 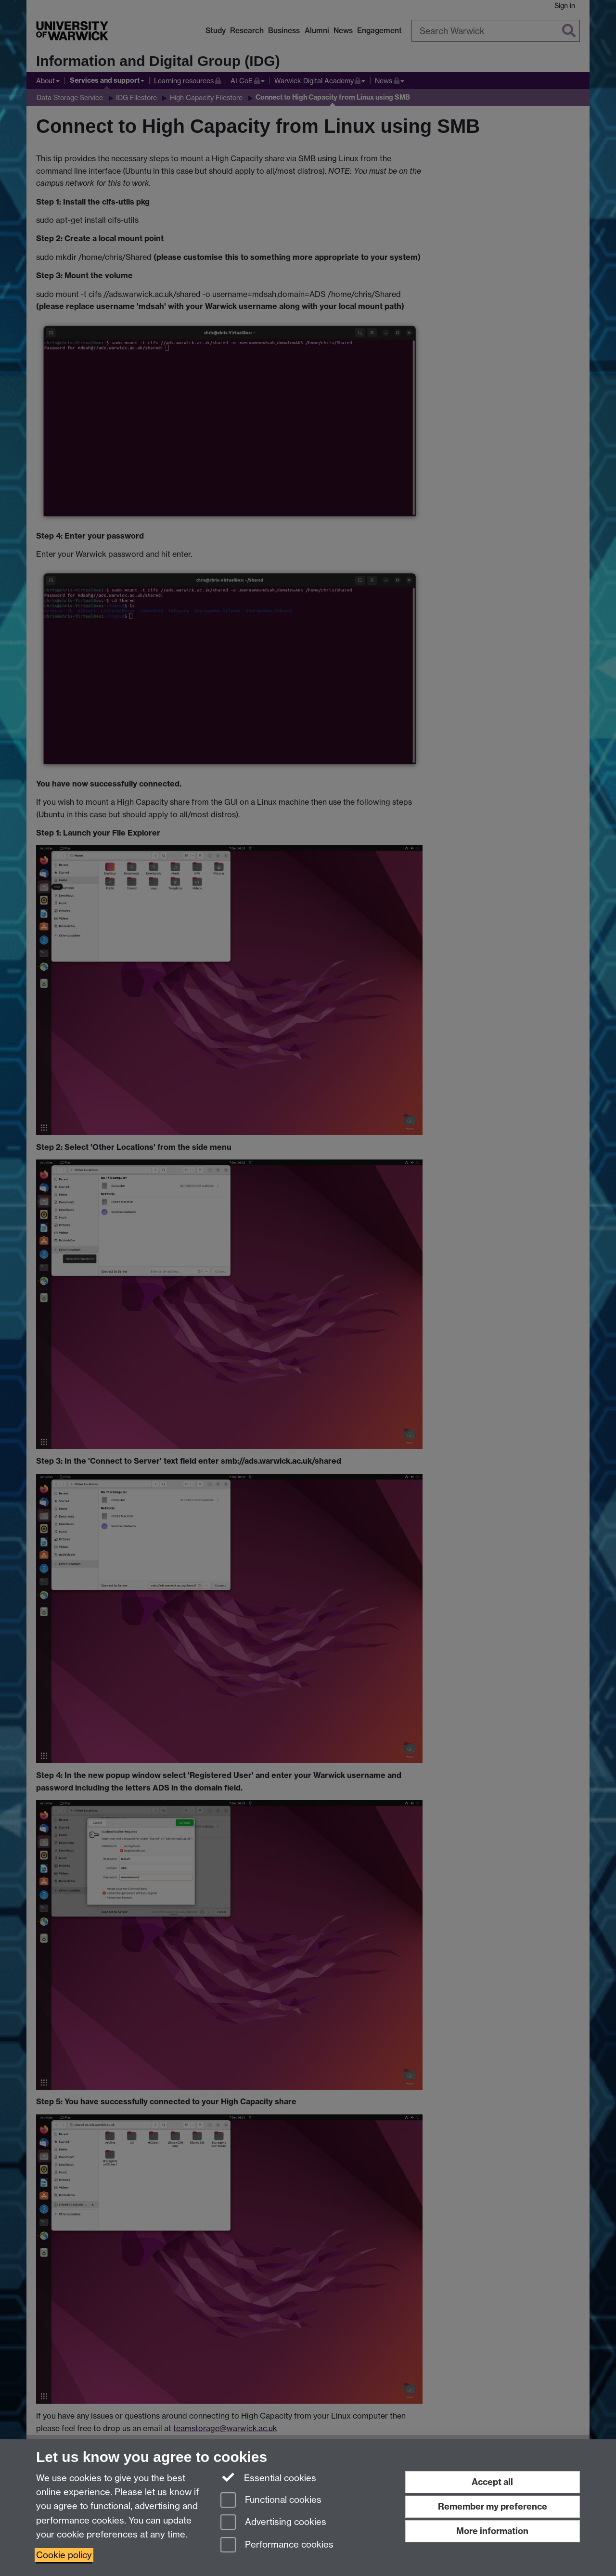 I want to click on Cookie policy, so click(x=64, y=2555).